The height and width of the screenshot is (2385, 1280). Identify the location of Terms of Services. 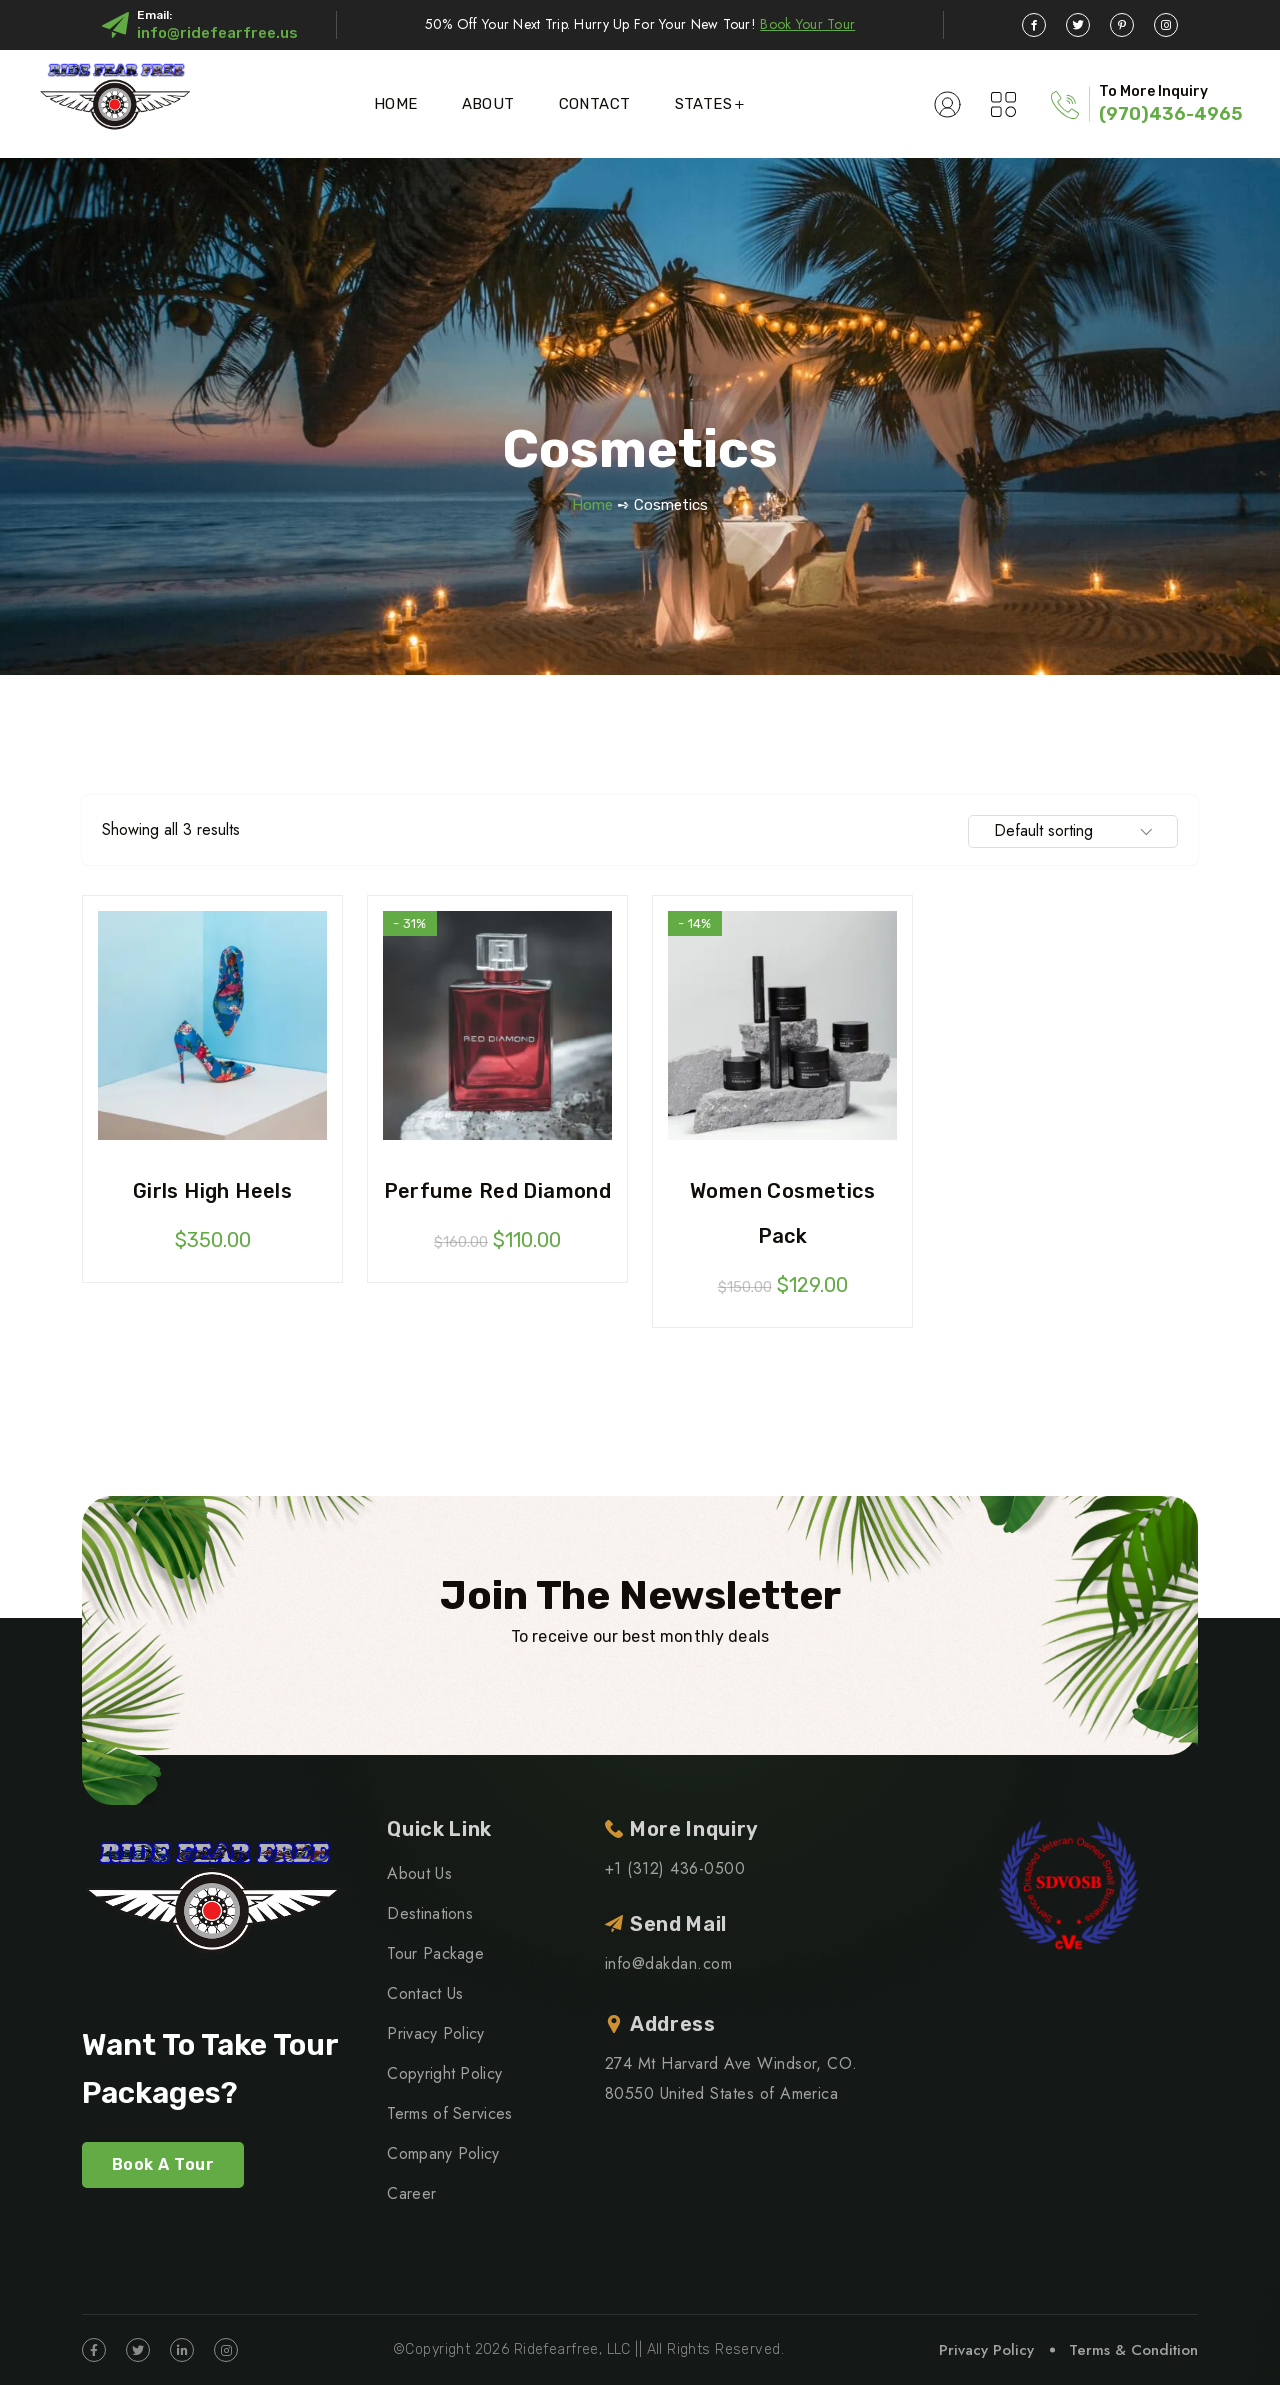
(449, 2113).